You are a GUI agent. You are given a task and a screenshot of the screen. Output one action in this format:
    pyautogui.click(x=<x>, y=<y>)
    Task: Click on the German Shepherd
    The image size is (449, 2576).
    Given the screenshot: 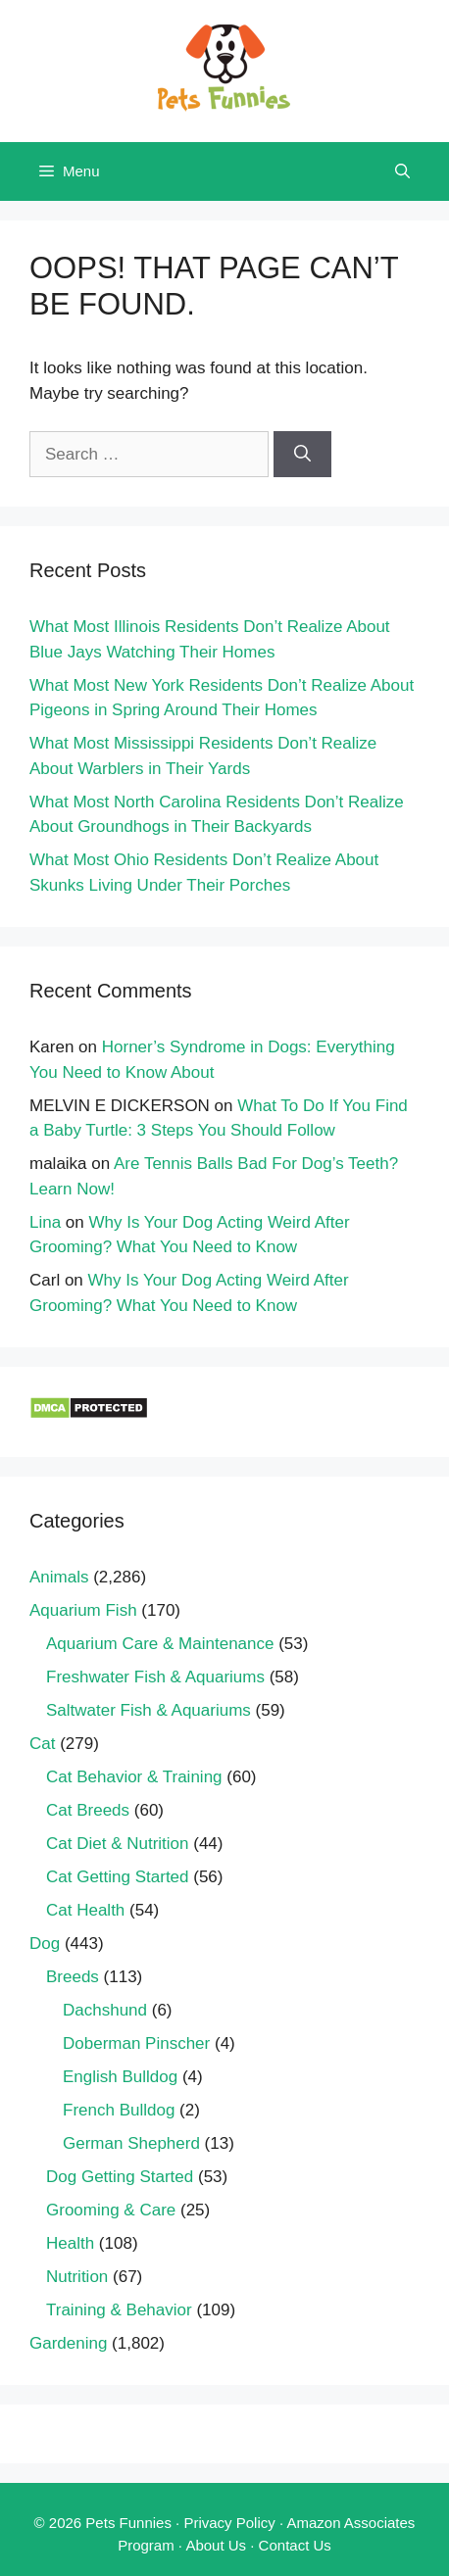 What is the action you would take?
    pyautogui.click(x=131, y=2143)
    